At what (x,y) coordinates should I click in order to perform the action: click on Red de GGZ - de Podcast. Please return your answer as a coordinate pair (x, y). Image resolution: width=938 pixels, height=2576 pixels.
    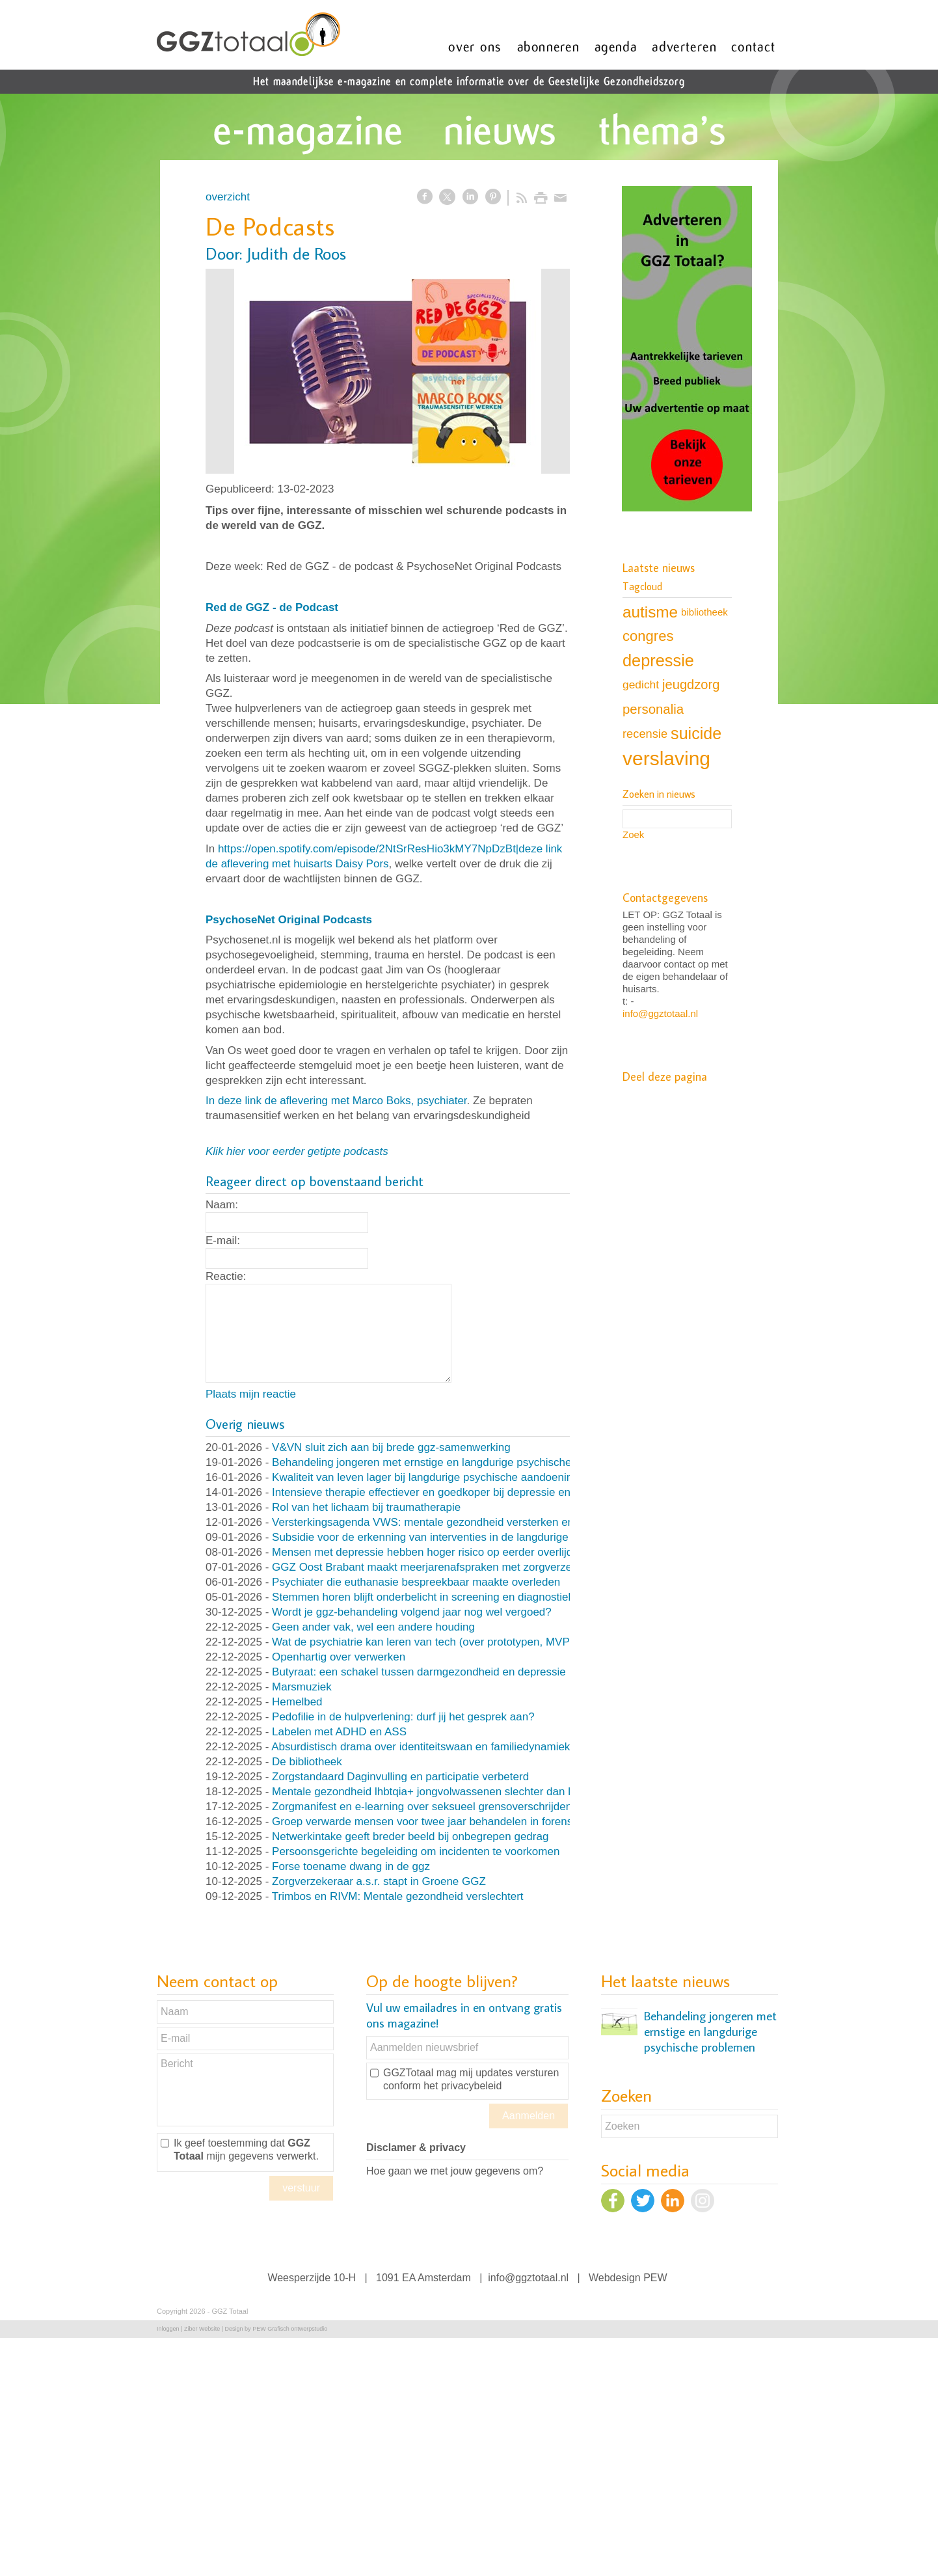
    Looking at the image, I should click on (272, 607).